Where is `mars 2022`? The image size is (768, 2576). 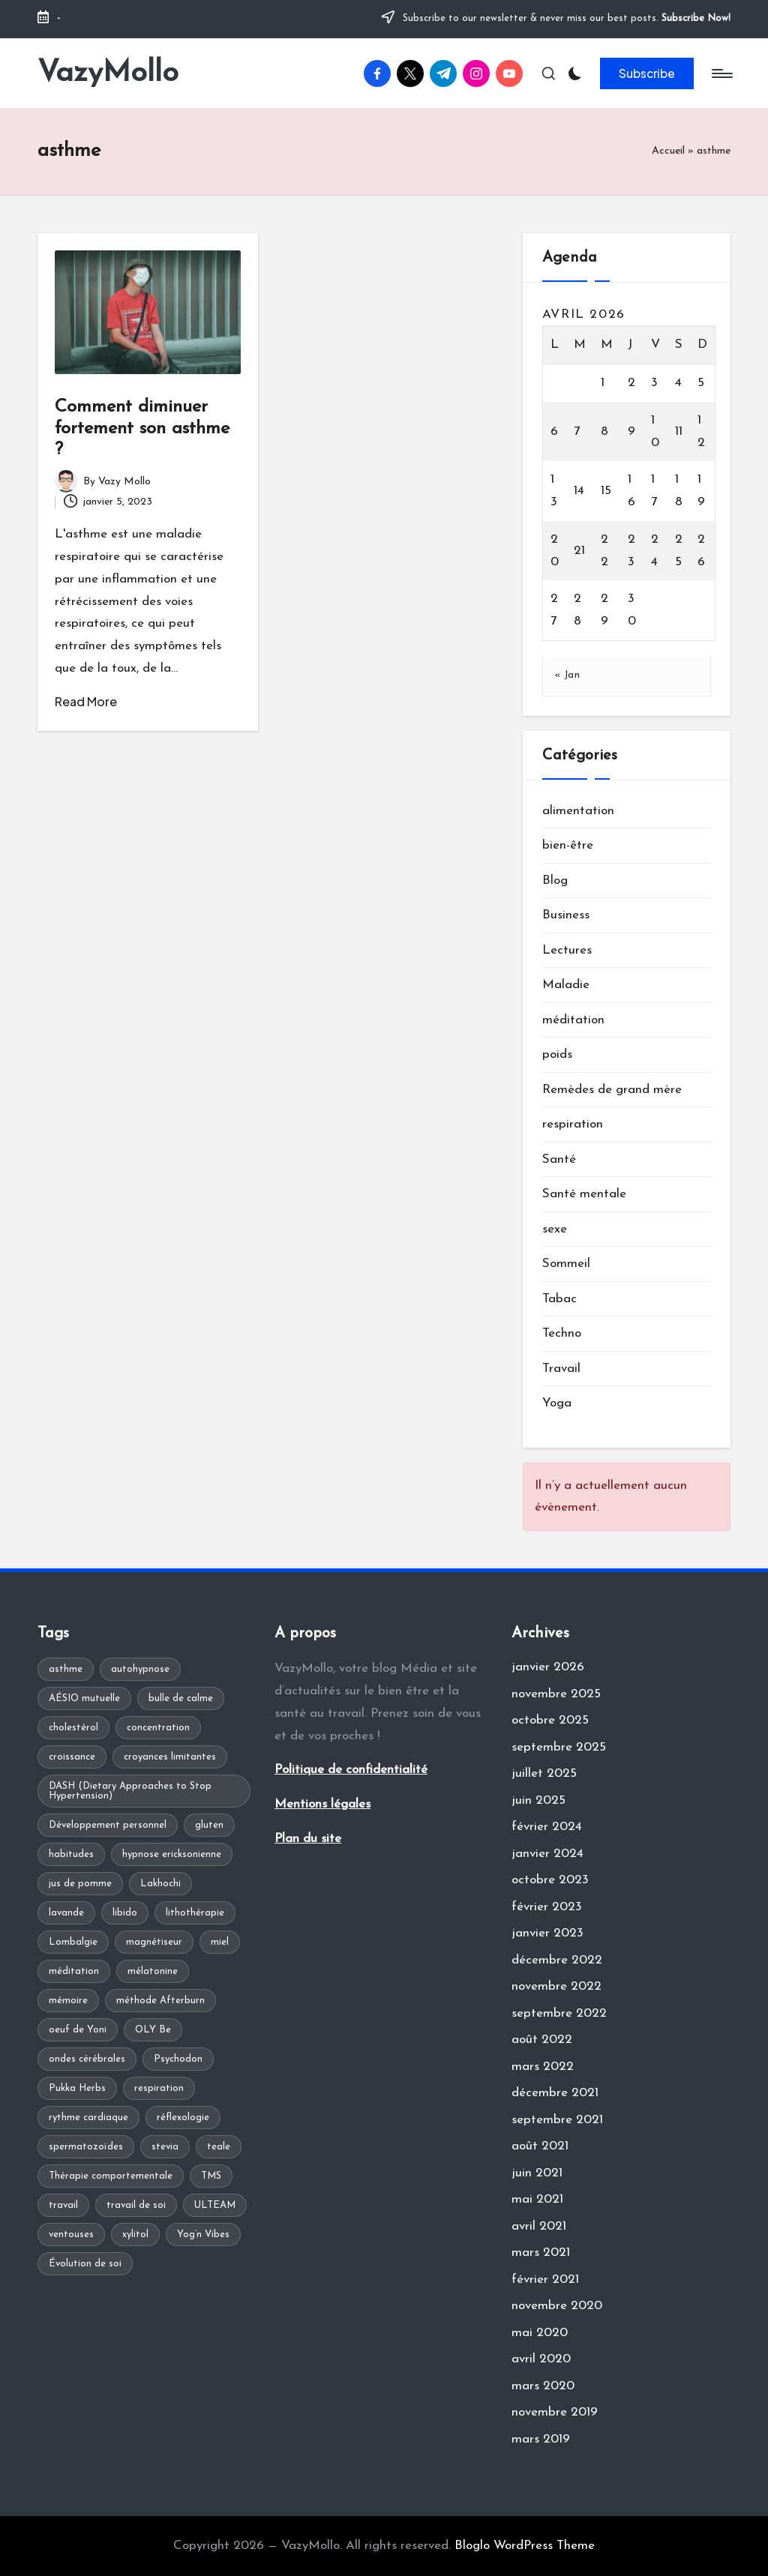
mars 2022 is located at coordinates (543, 2066).